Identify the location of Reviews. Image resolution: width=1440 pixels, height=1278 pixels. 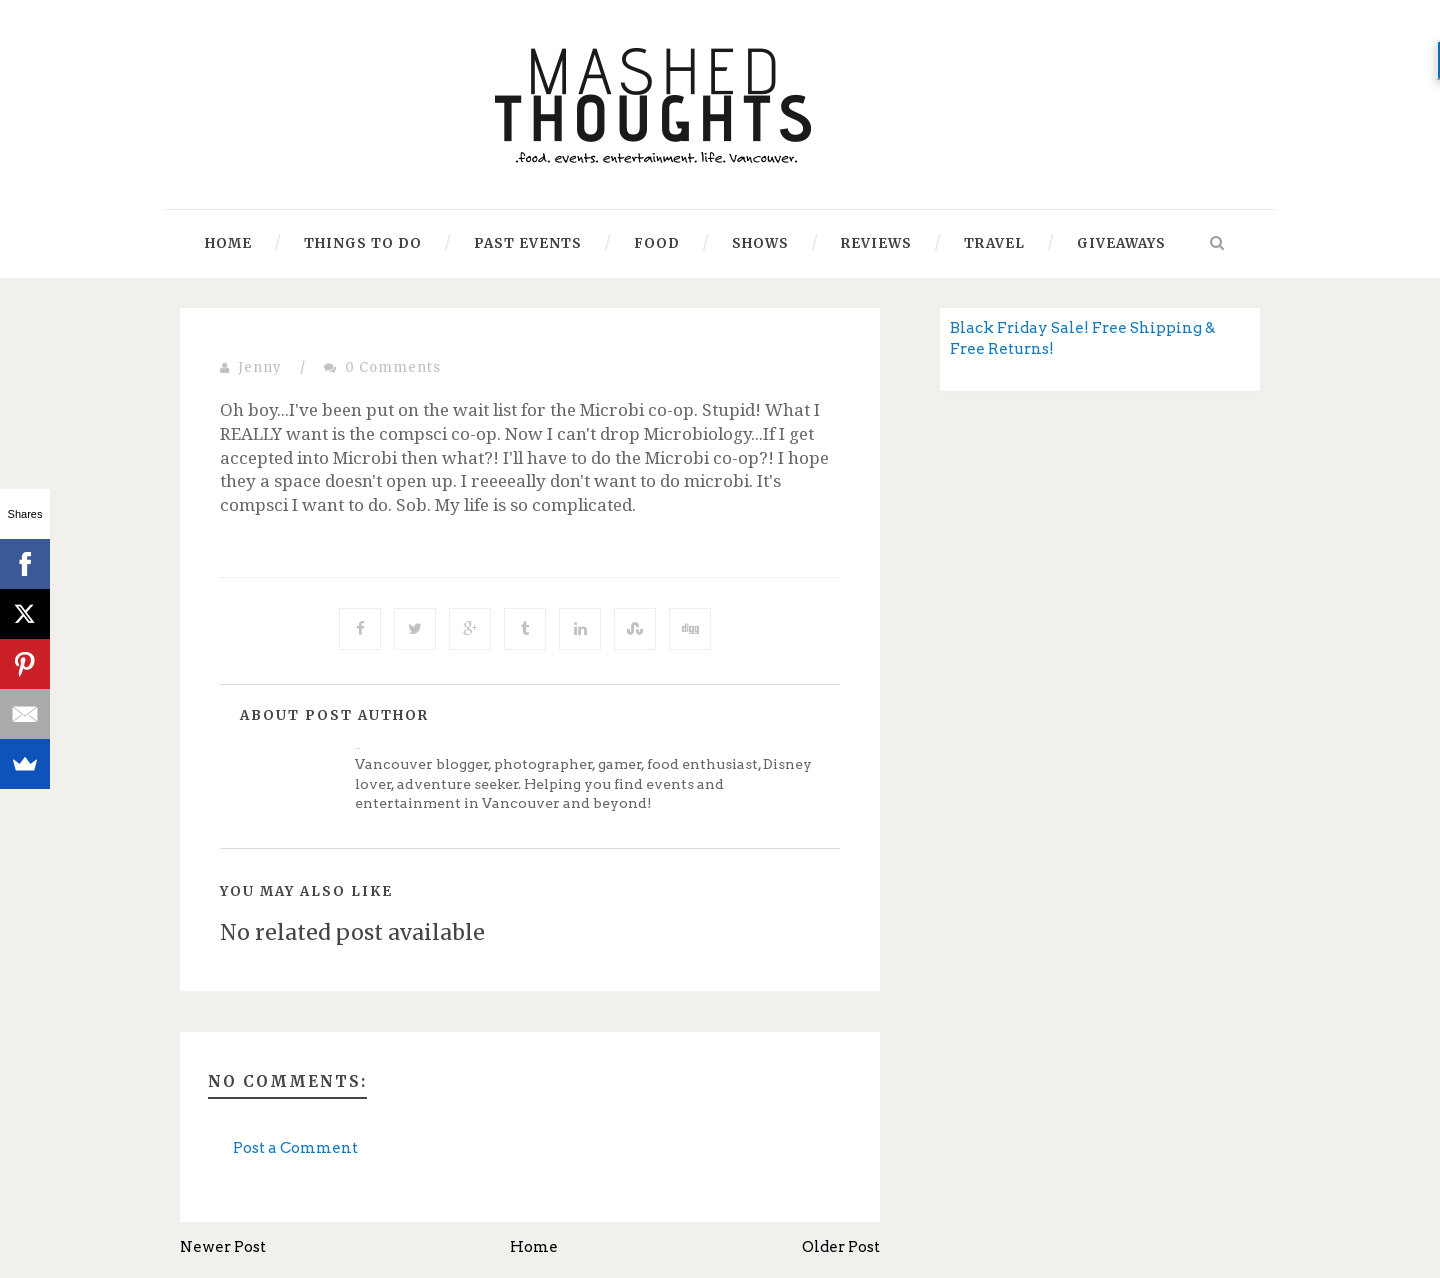
(876, 243).